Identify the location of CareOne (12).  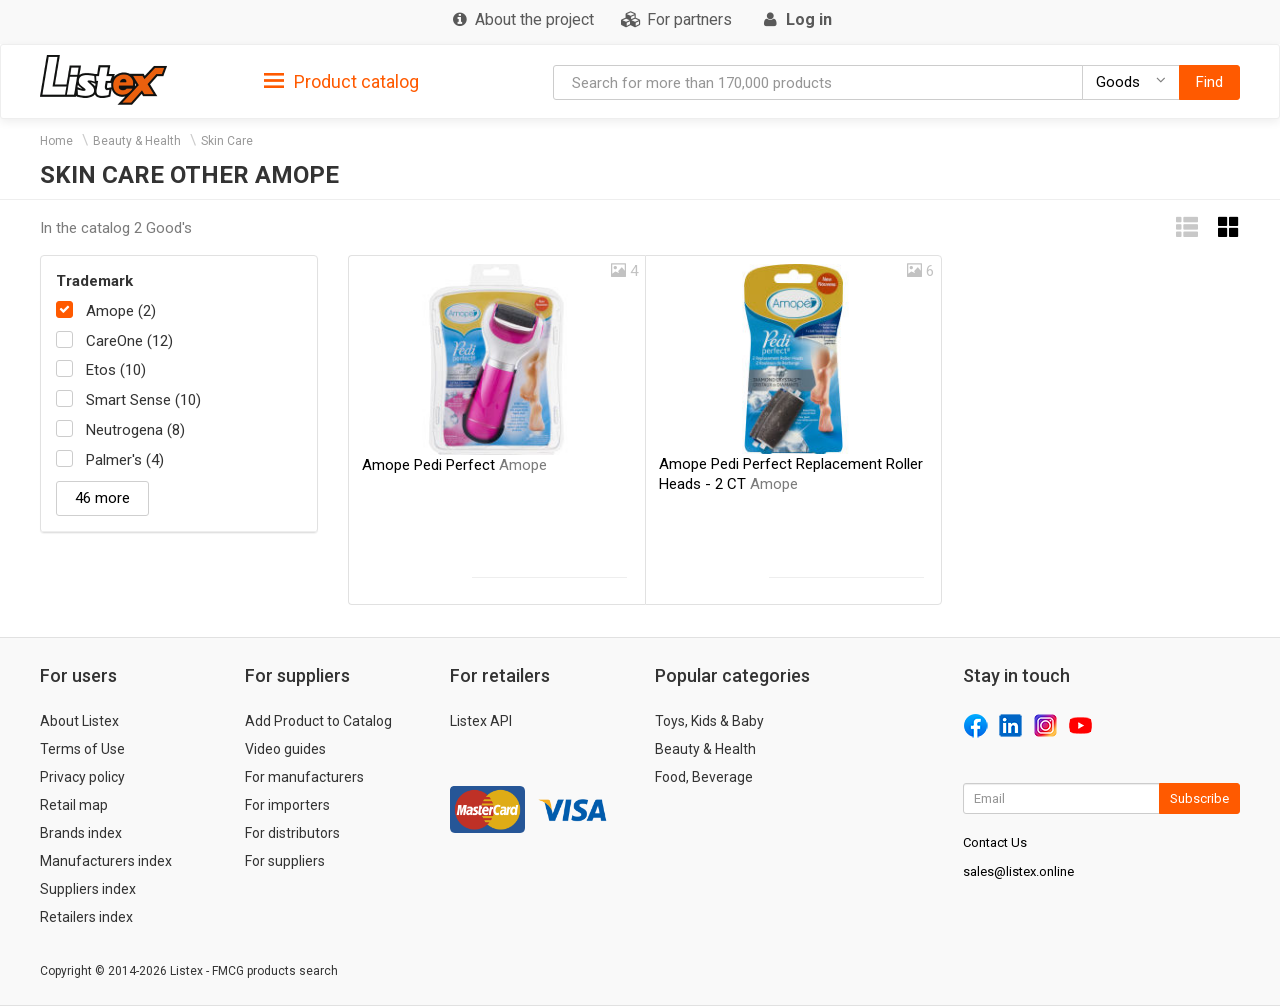
(129, 341).